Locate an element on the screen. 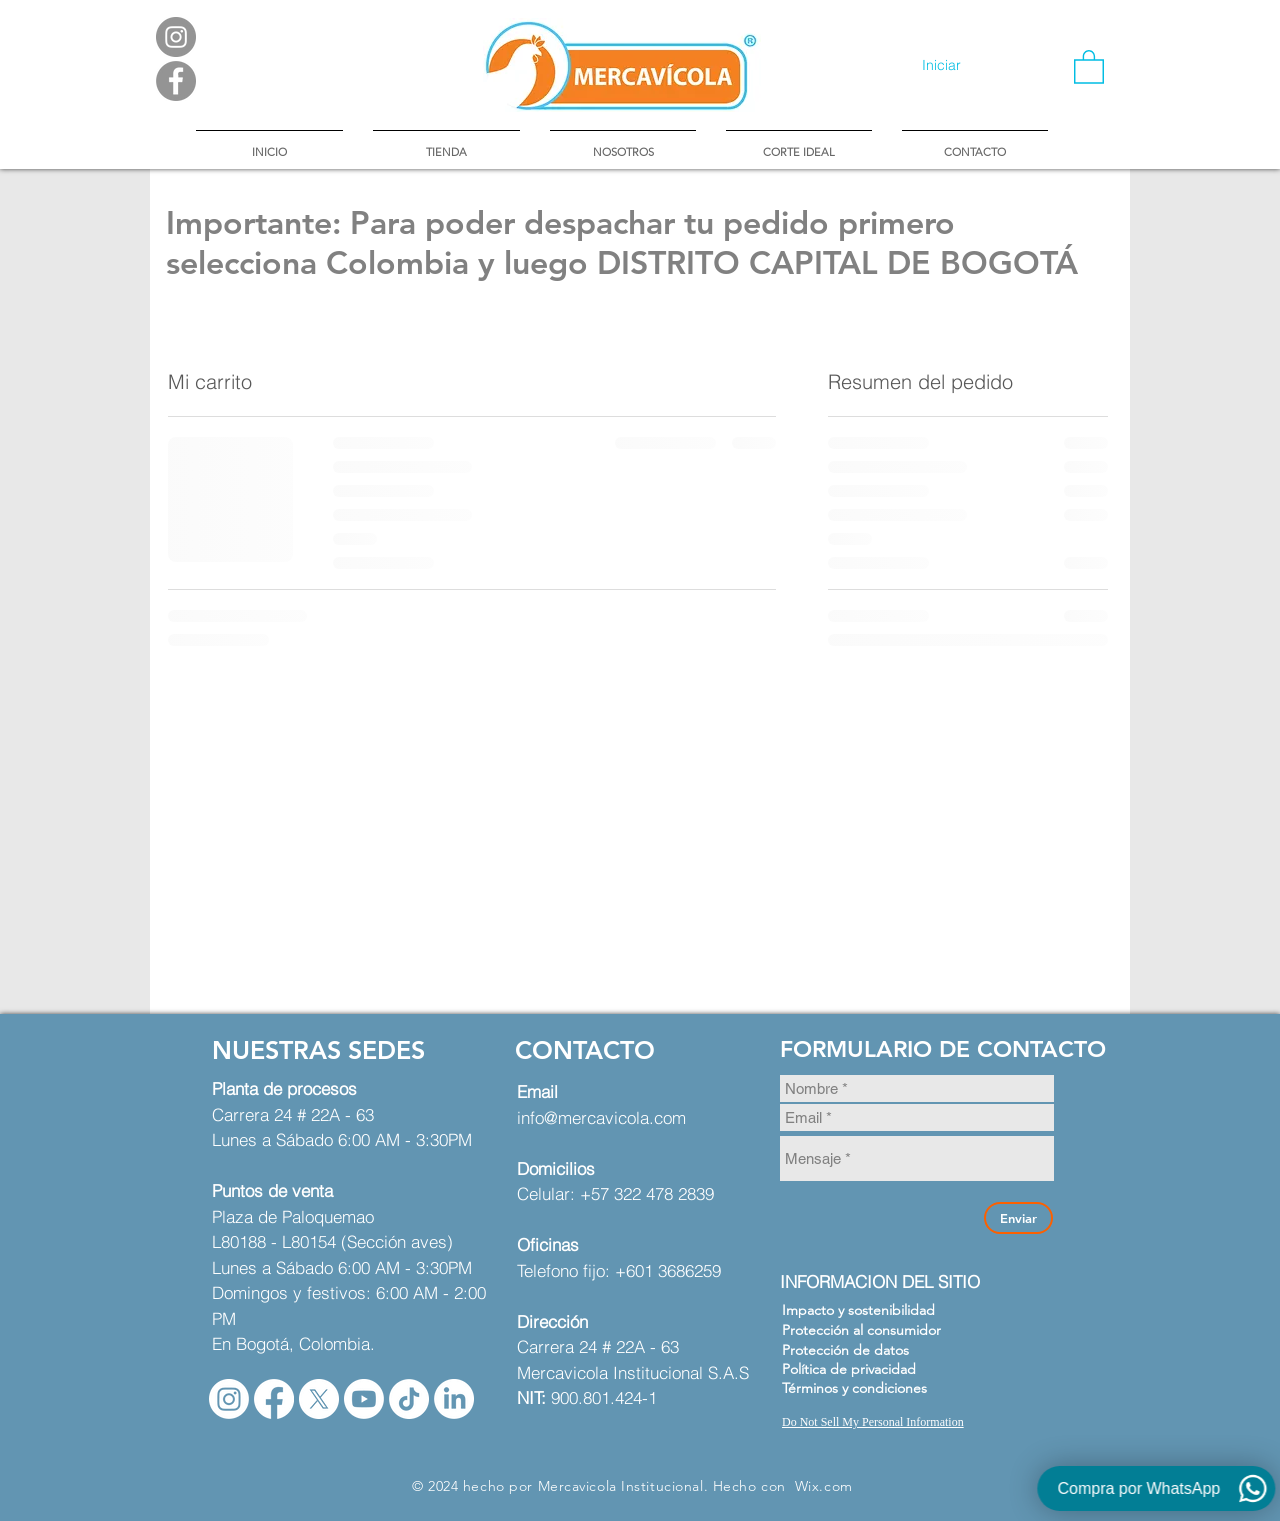 Image resolution: width=1280 pixels, height=1521 pixels. [Enviar] is located at coordinates (1018, 1218).